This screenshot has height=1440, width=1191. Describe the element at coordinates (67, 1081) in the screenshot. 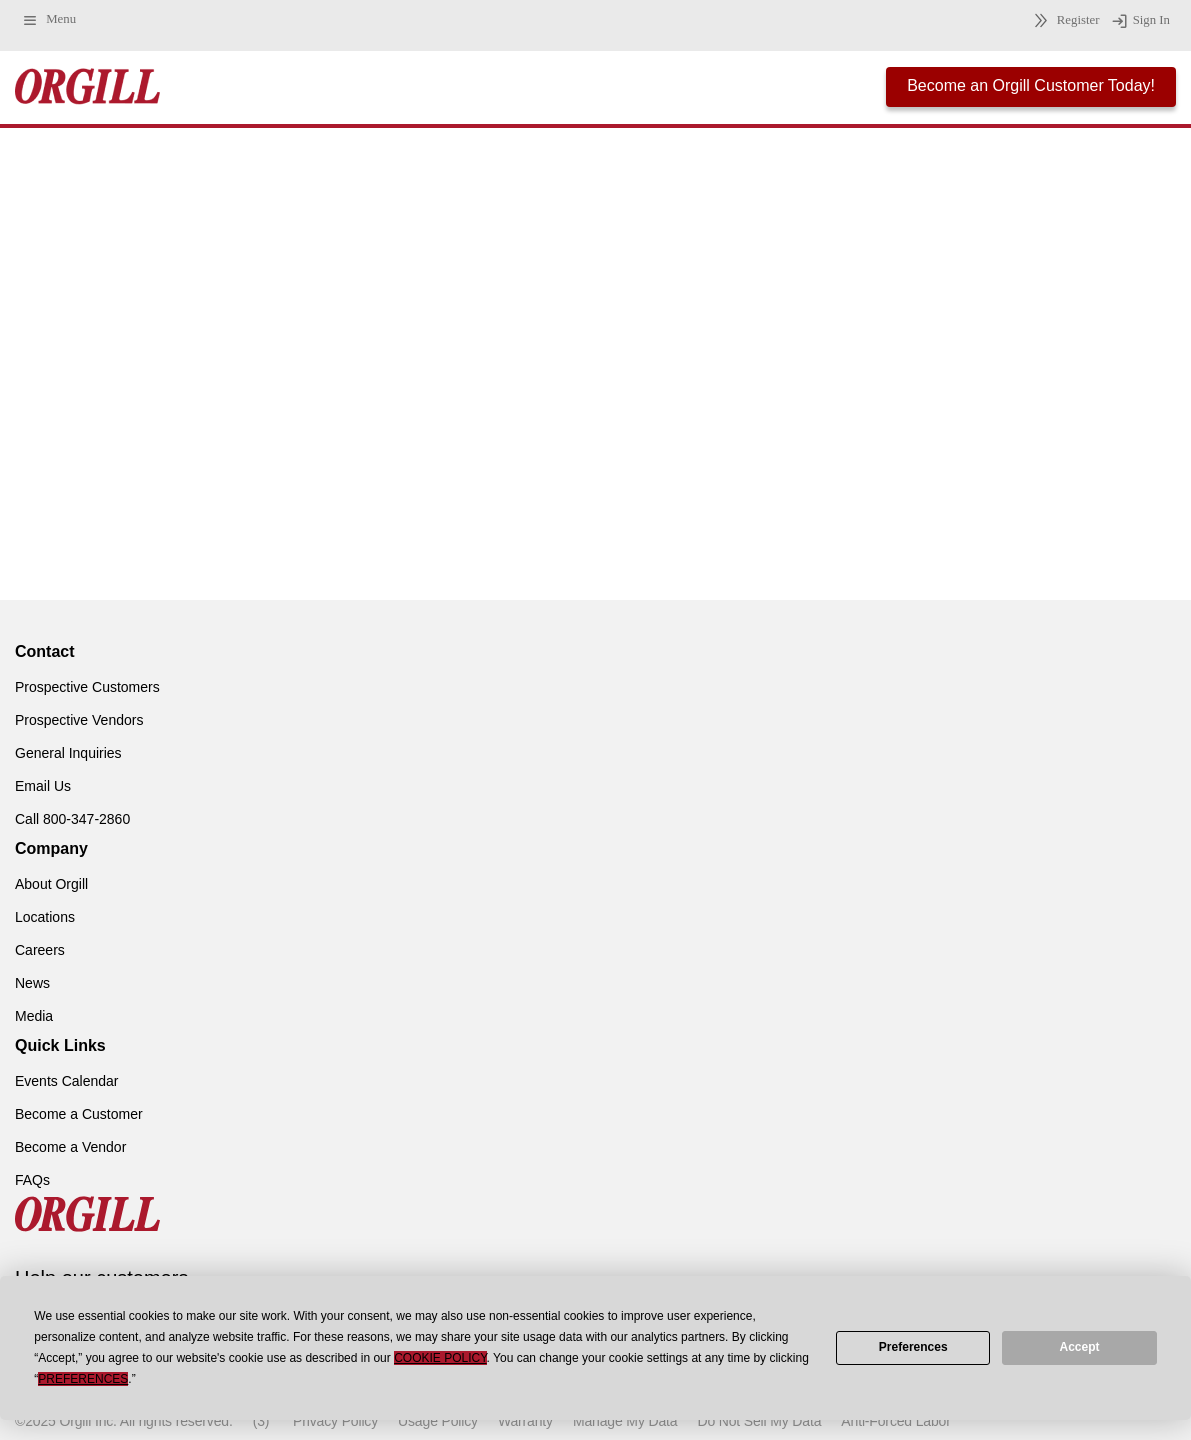

I see `Events Calendar` at that location.